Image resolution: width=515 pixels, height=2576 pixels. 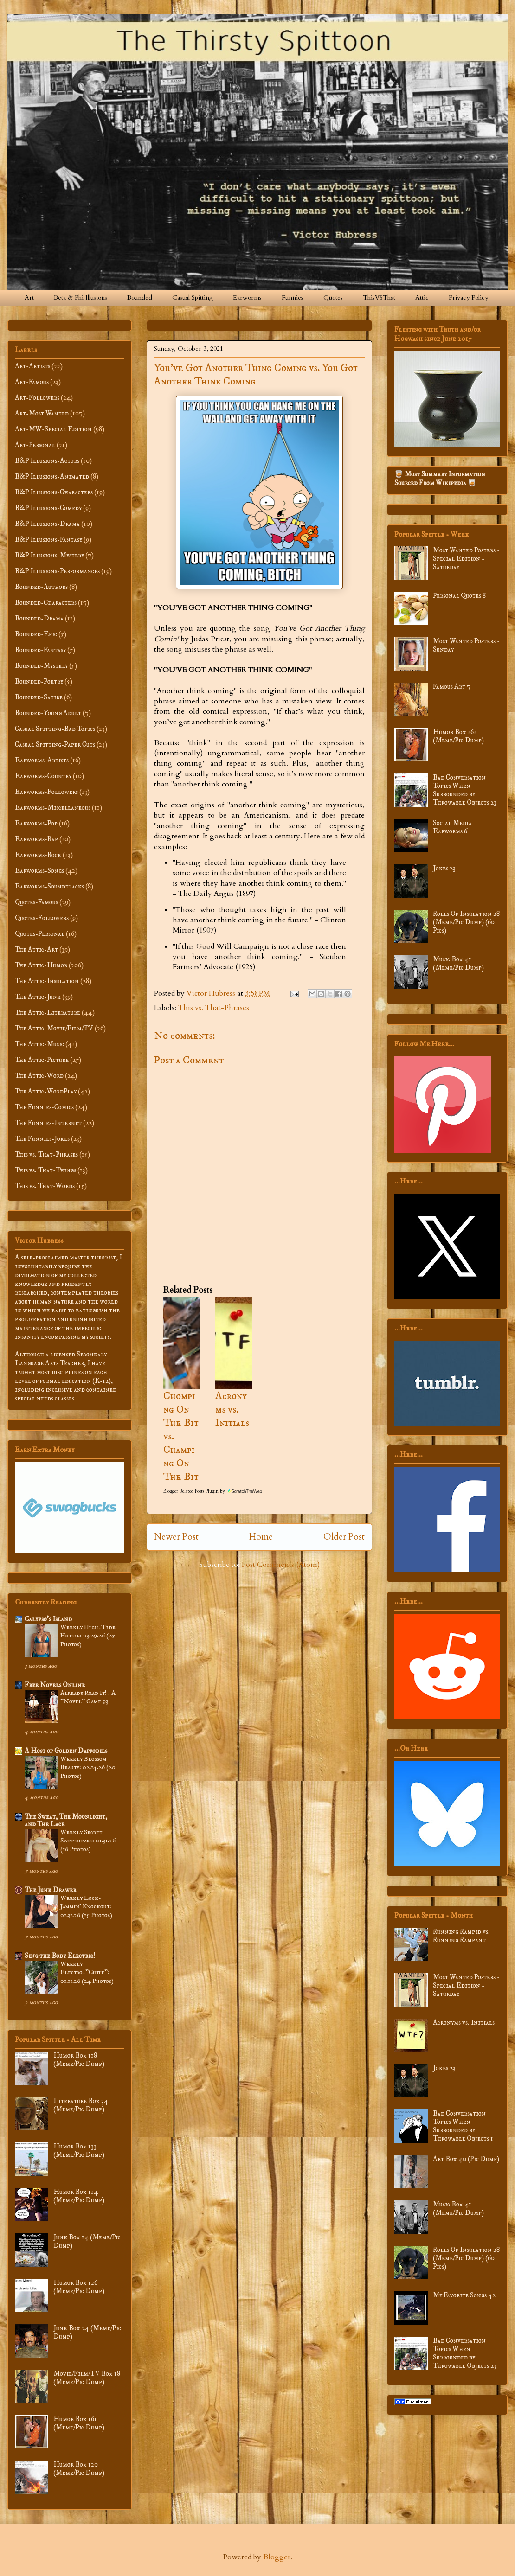 What do you see at coordinates (37, 397) in the screenshot?
I see `Art-Followers` at bounding box center [37, 397].